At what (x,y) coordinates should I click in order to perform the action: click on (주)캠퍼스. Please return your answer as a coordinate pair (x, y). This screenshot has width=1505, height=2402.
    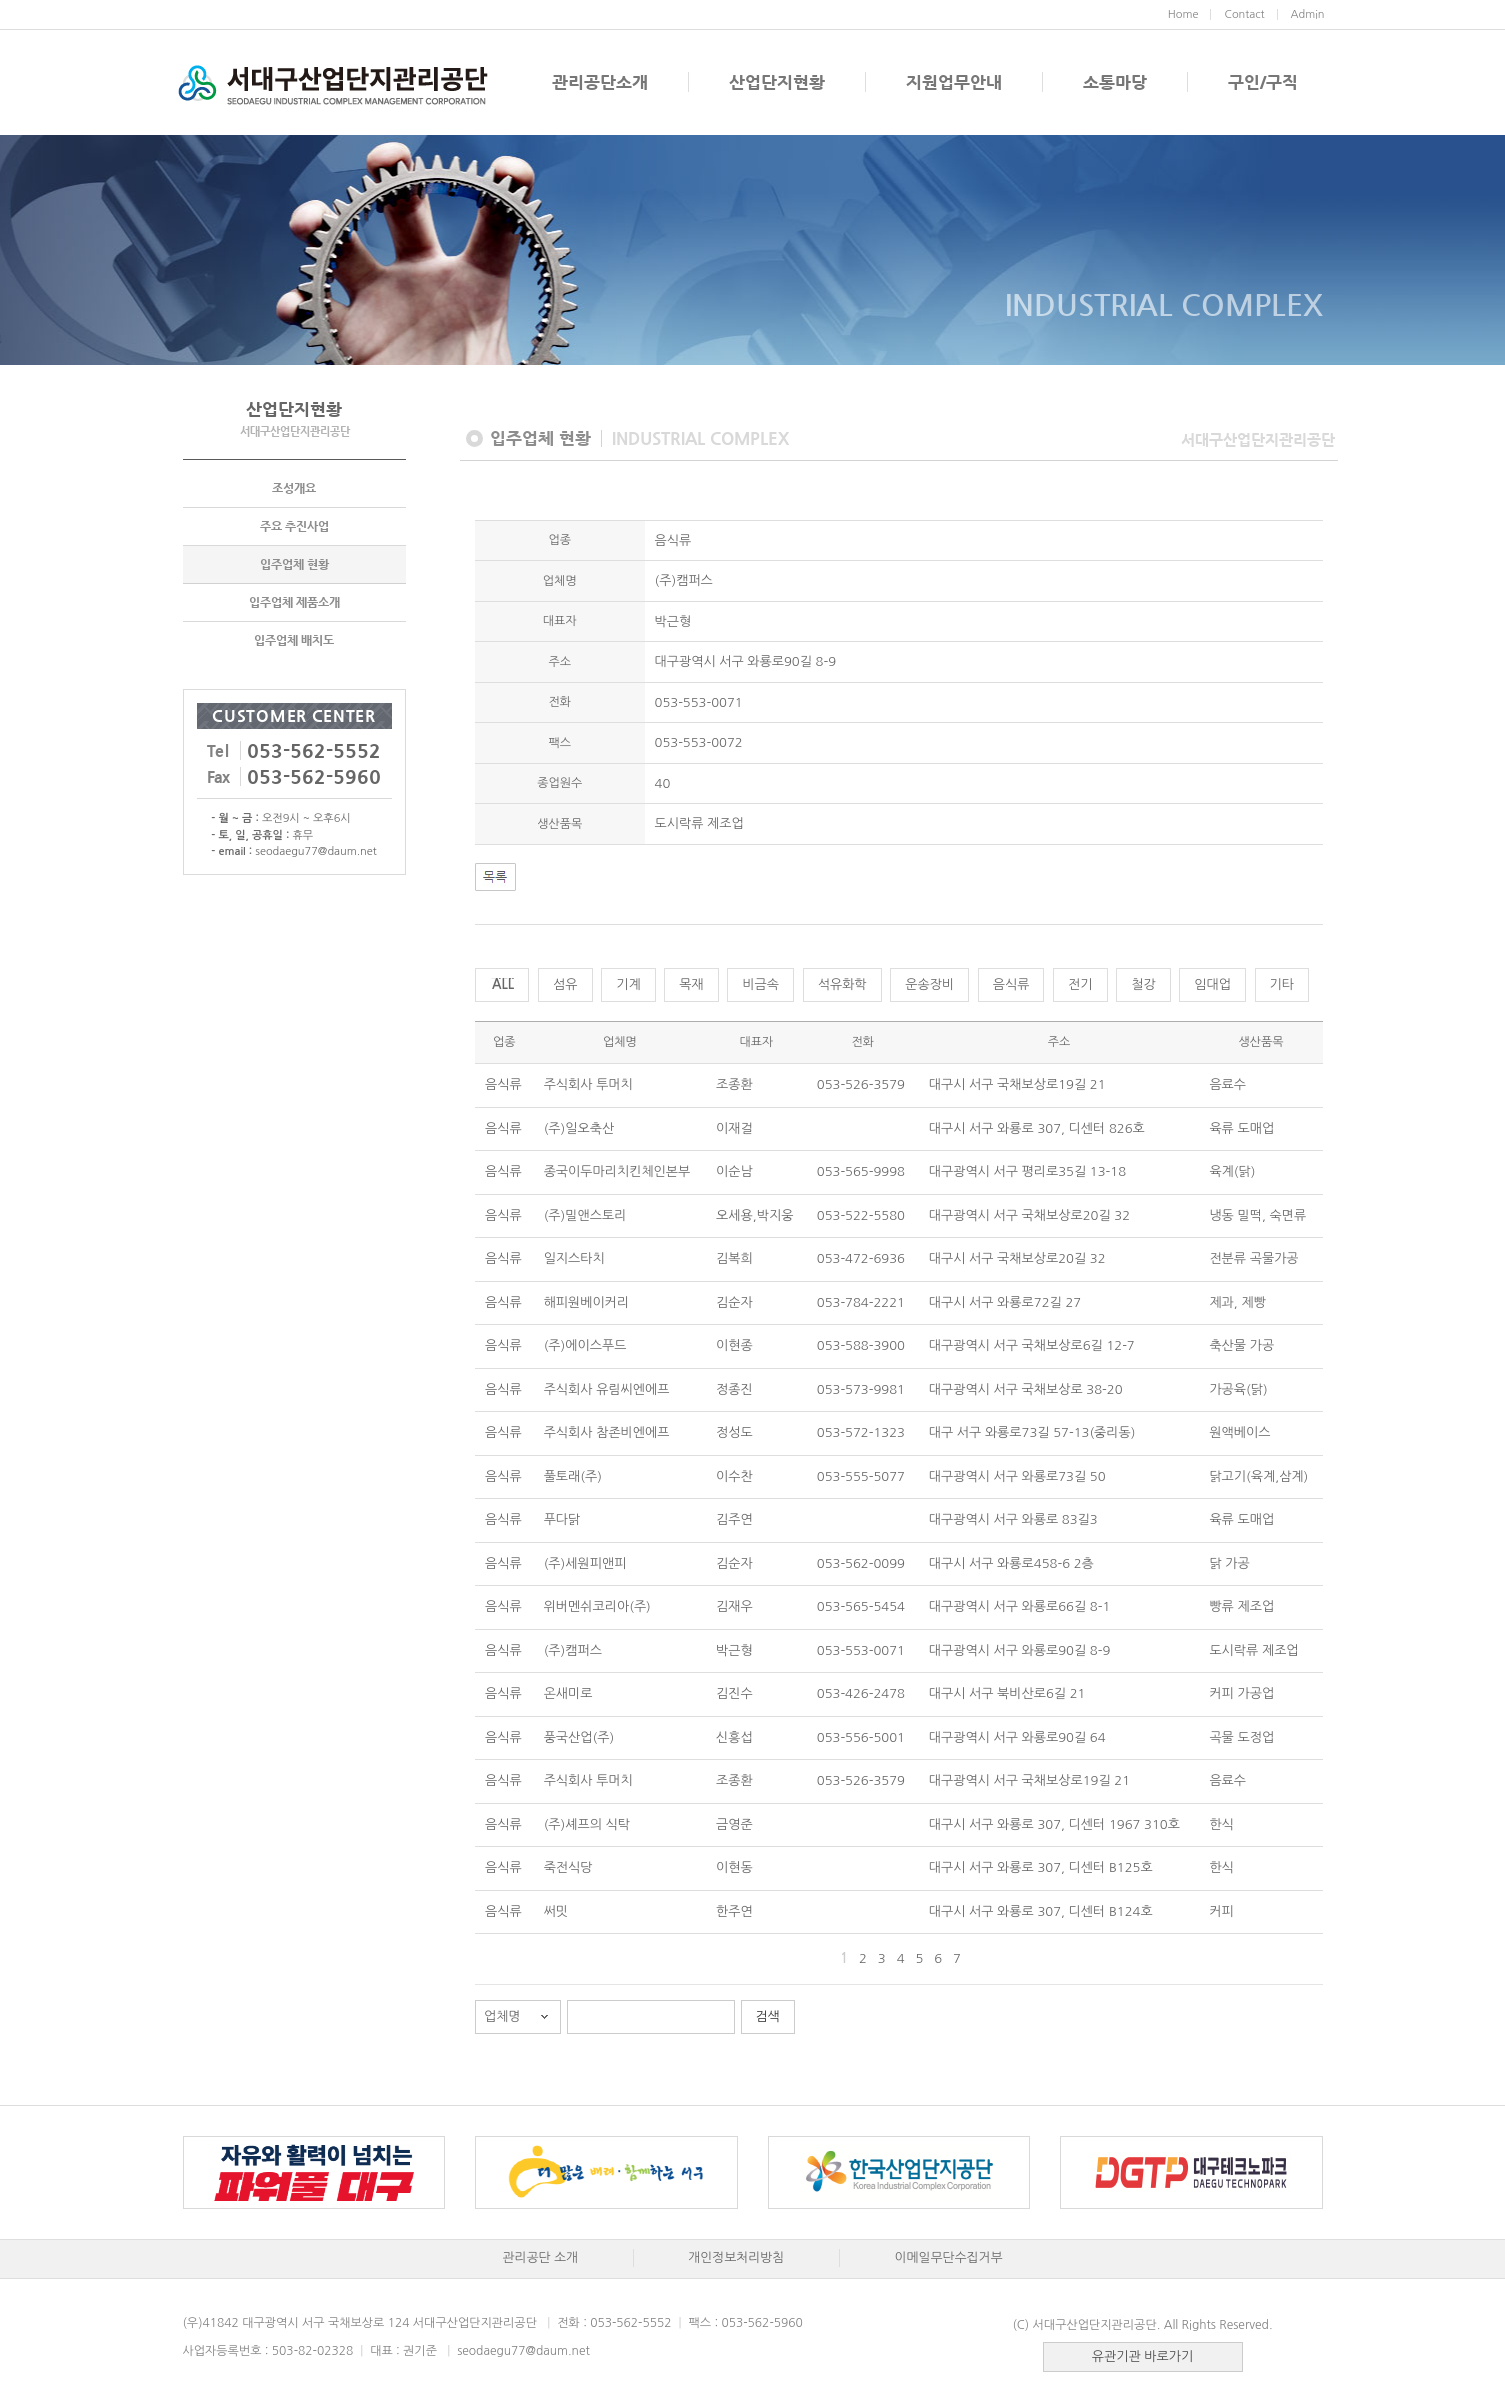
    Looking at the image, I should click on (573, 1650).